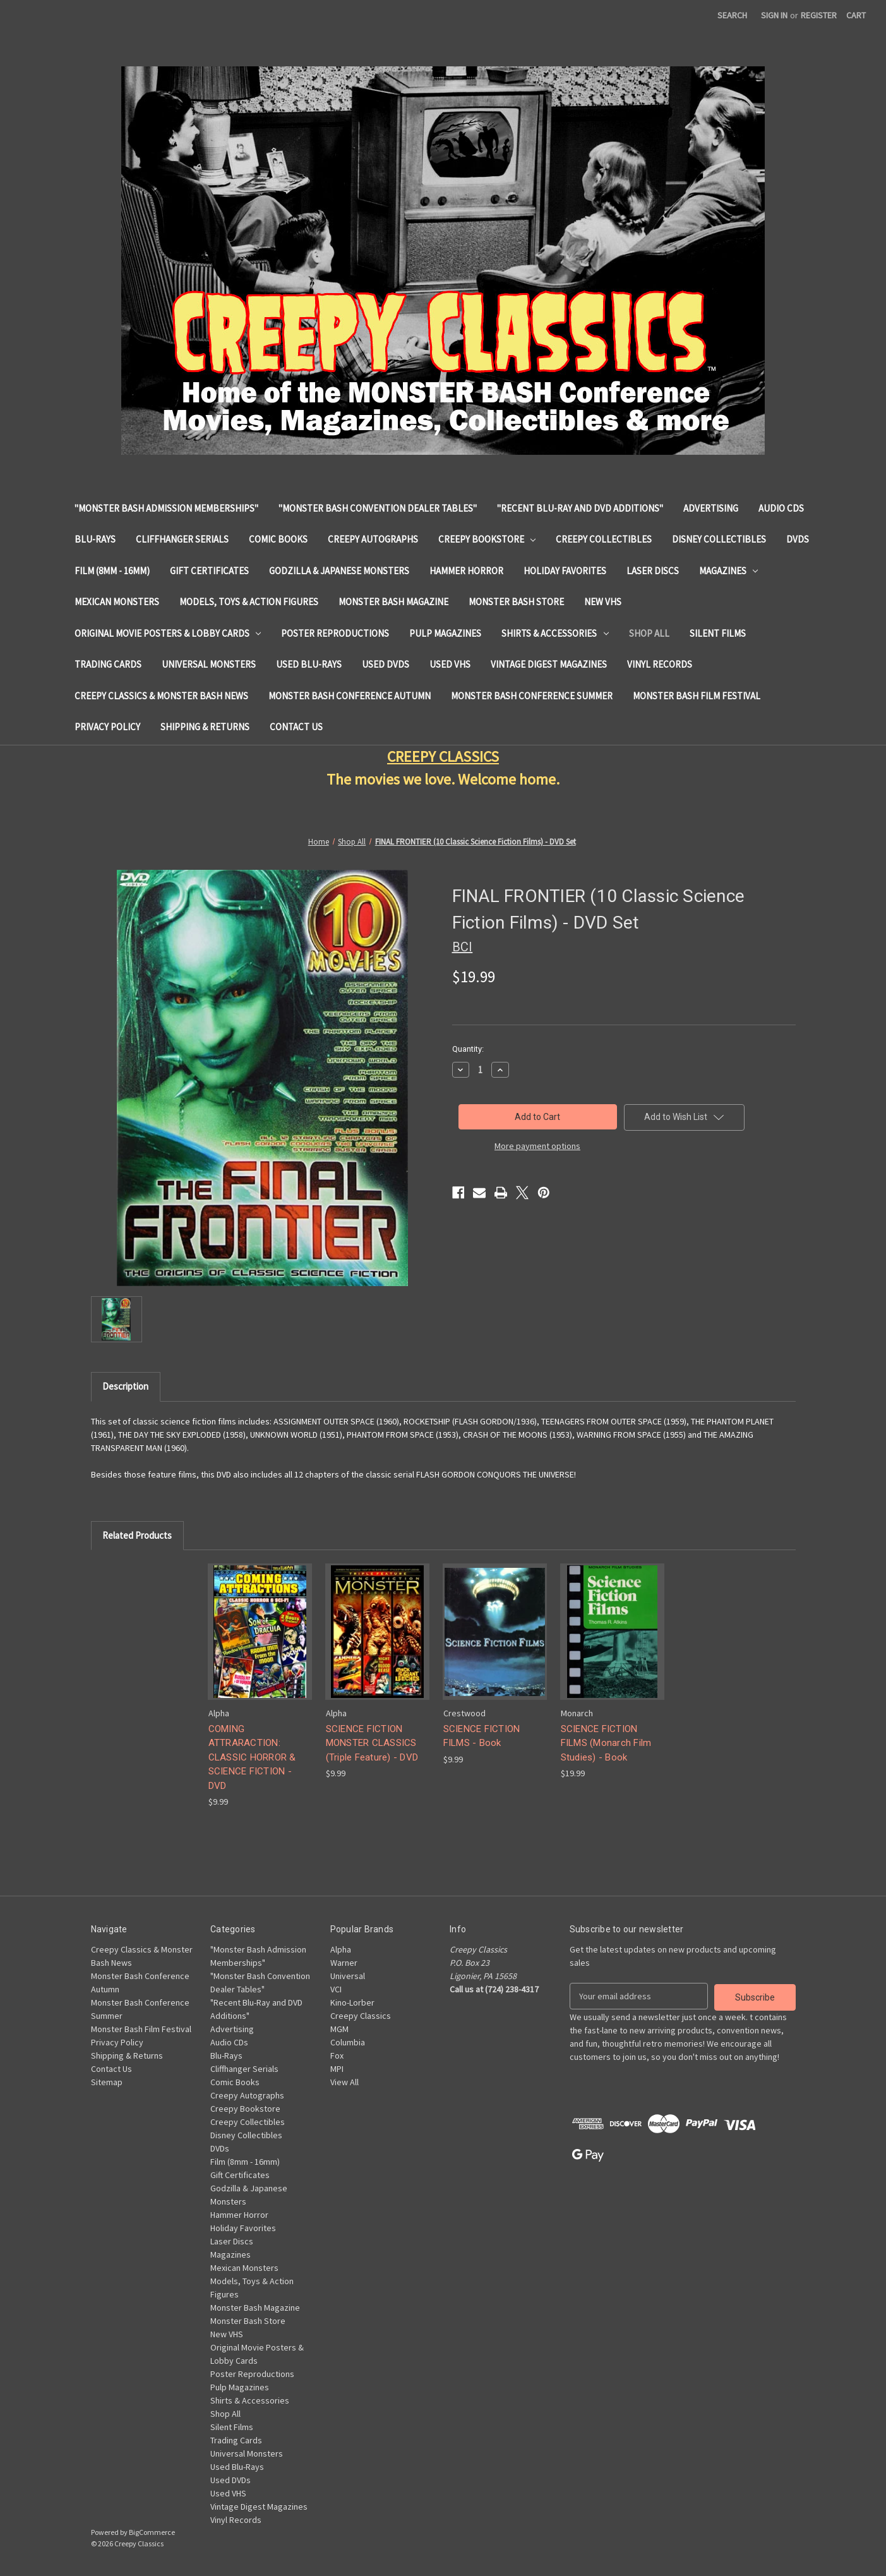 The width and height of the screenshot is (886, 2576). I want to click on Universal Monsters, so click(209, 664).